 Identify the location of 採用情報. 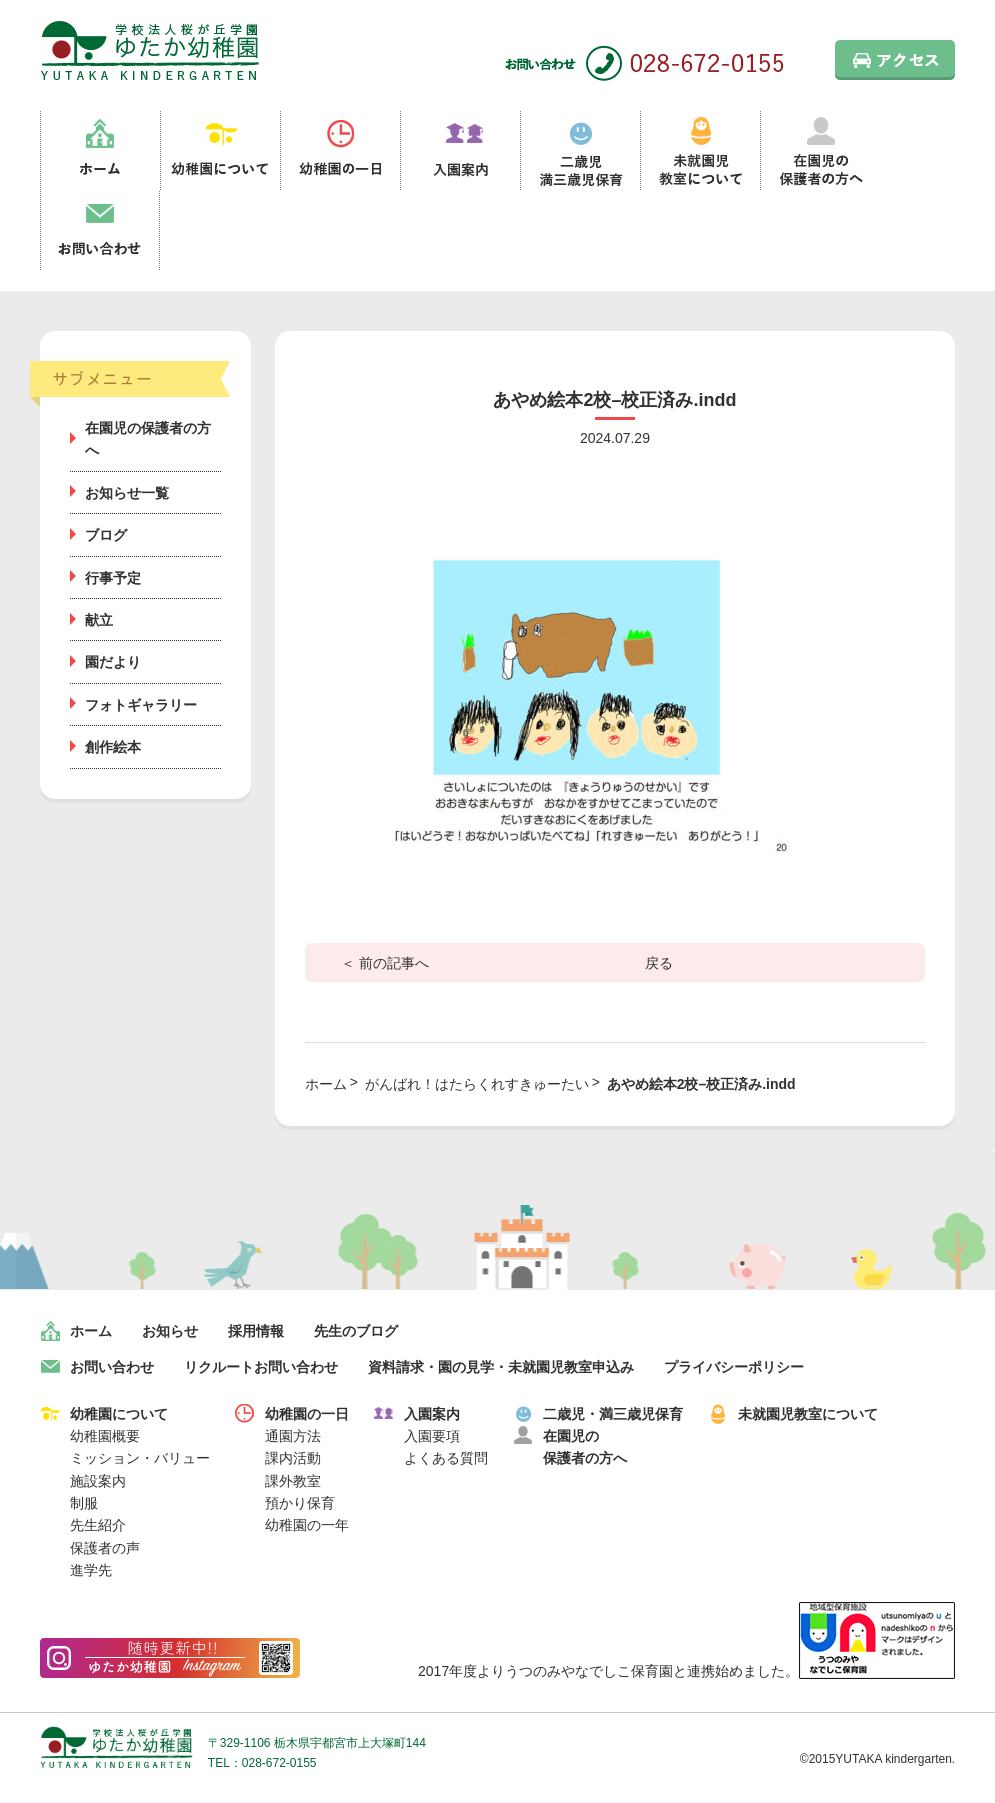
(256, 1331).